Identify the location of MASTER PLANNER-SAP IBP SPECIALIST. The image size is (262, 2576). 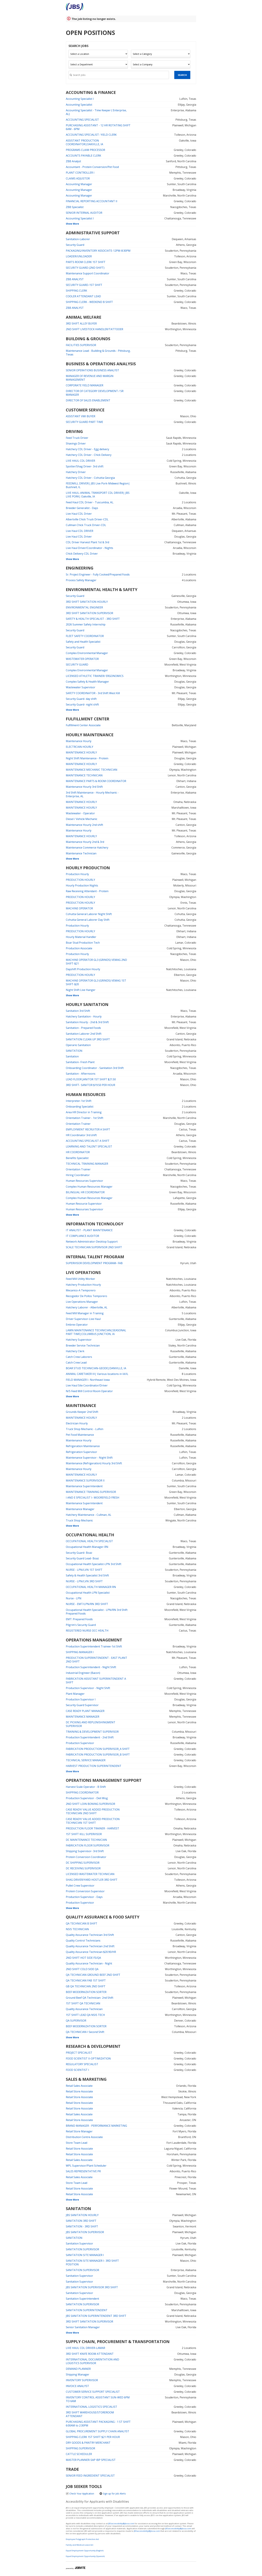
(91, 2460).